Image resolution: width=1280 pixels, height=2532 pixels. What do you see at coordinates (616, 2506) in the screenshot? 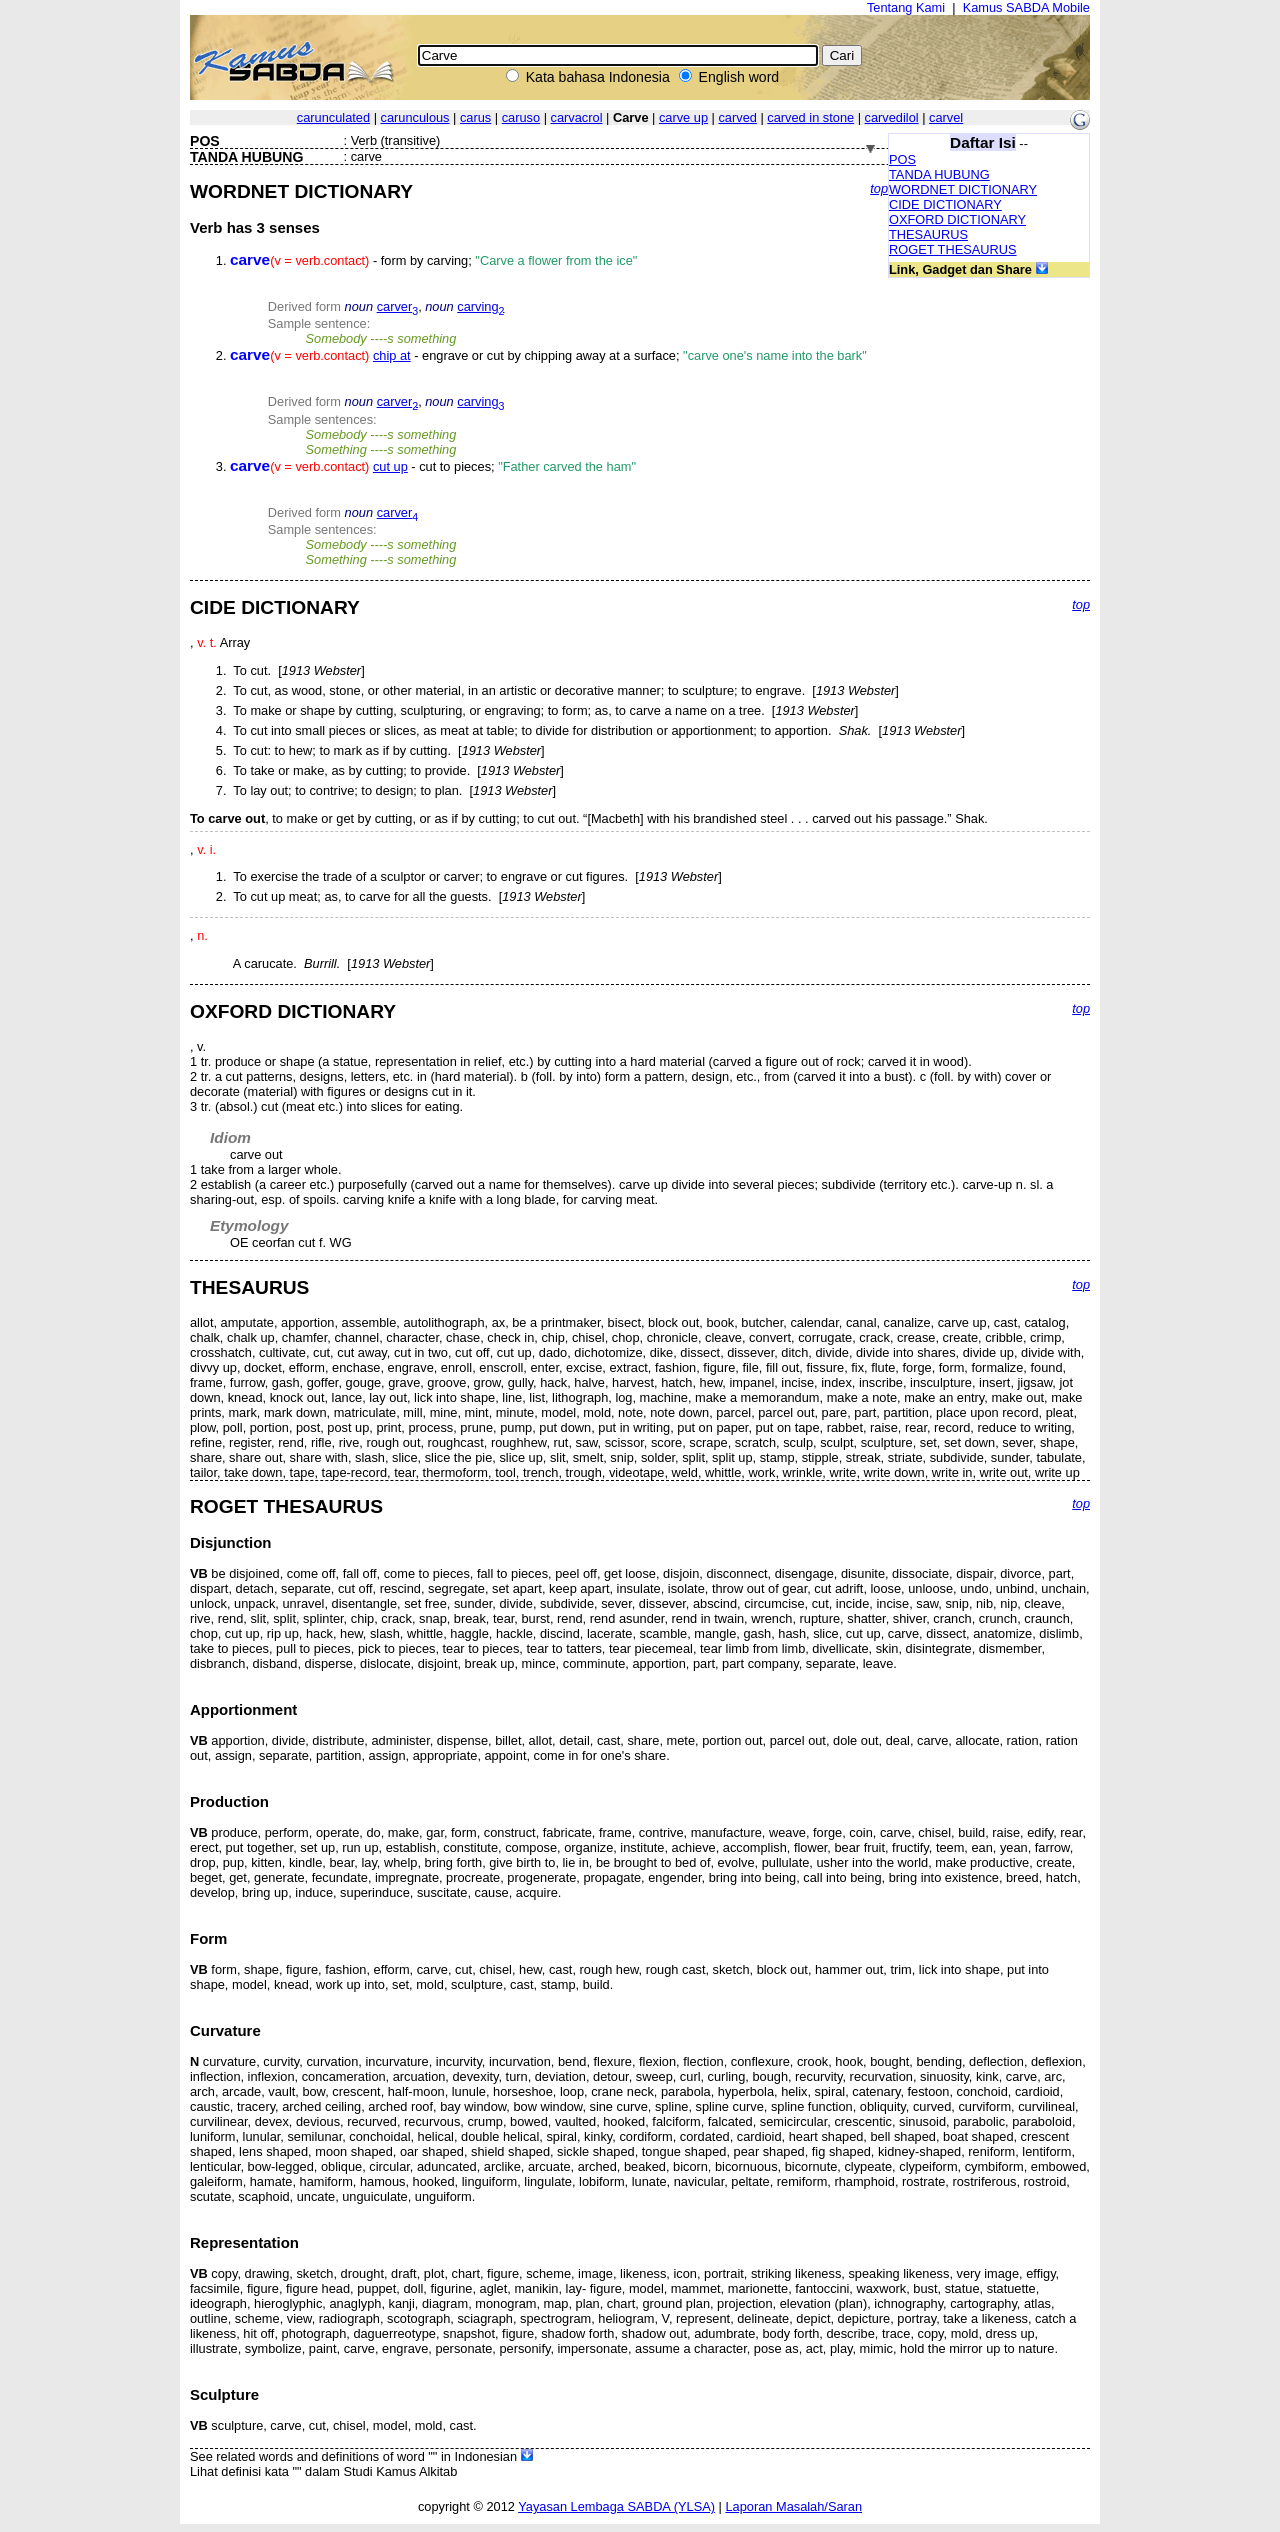
I see `Yayasan Lembaga SABDA (YLSA)` at bounding box center [616, 2506].